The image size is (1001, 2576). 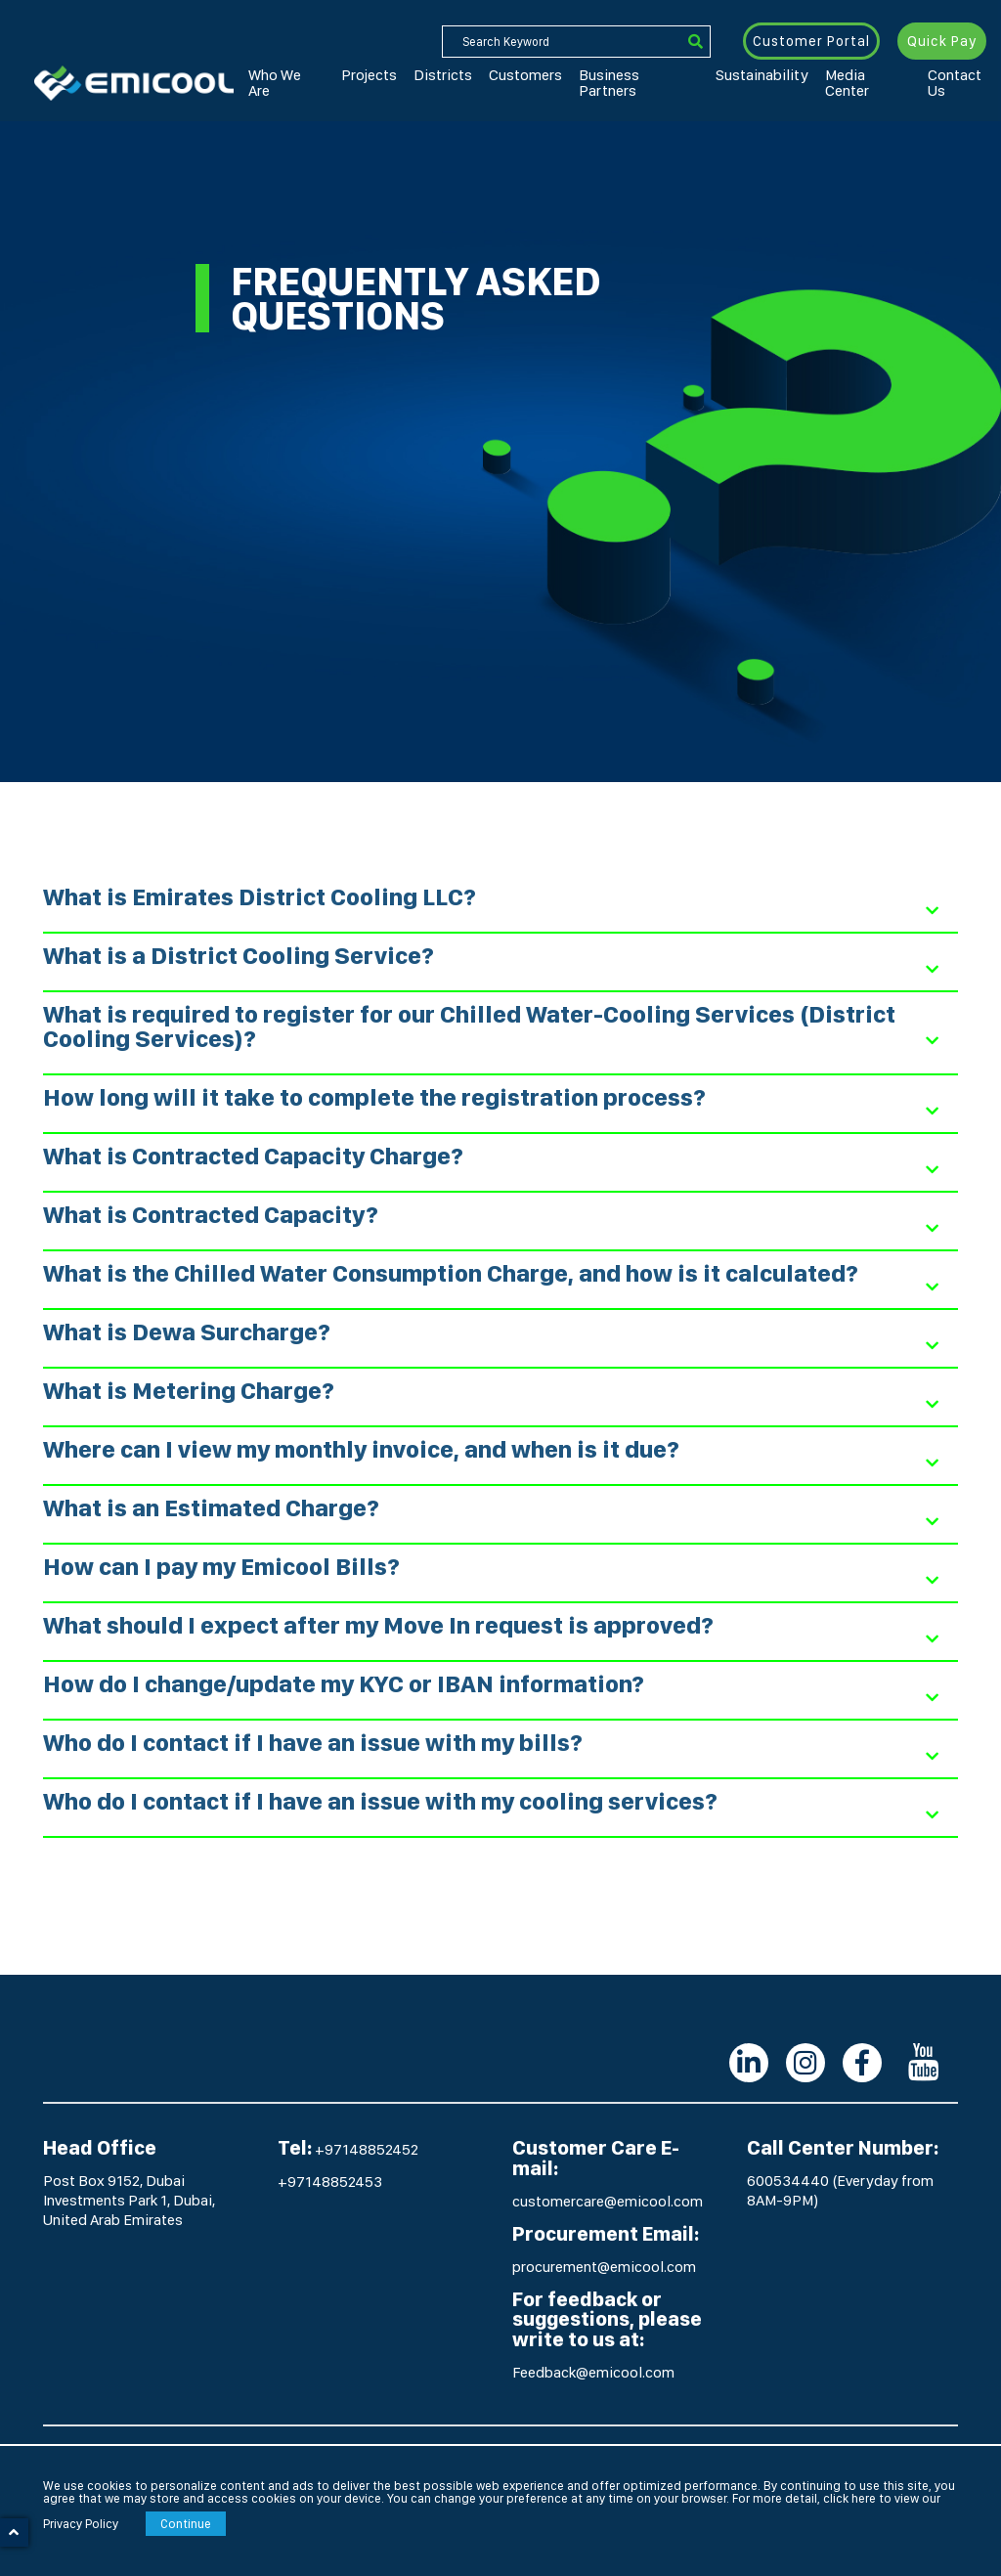 I want to click on Contact Us, so click(x=833, y=77).